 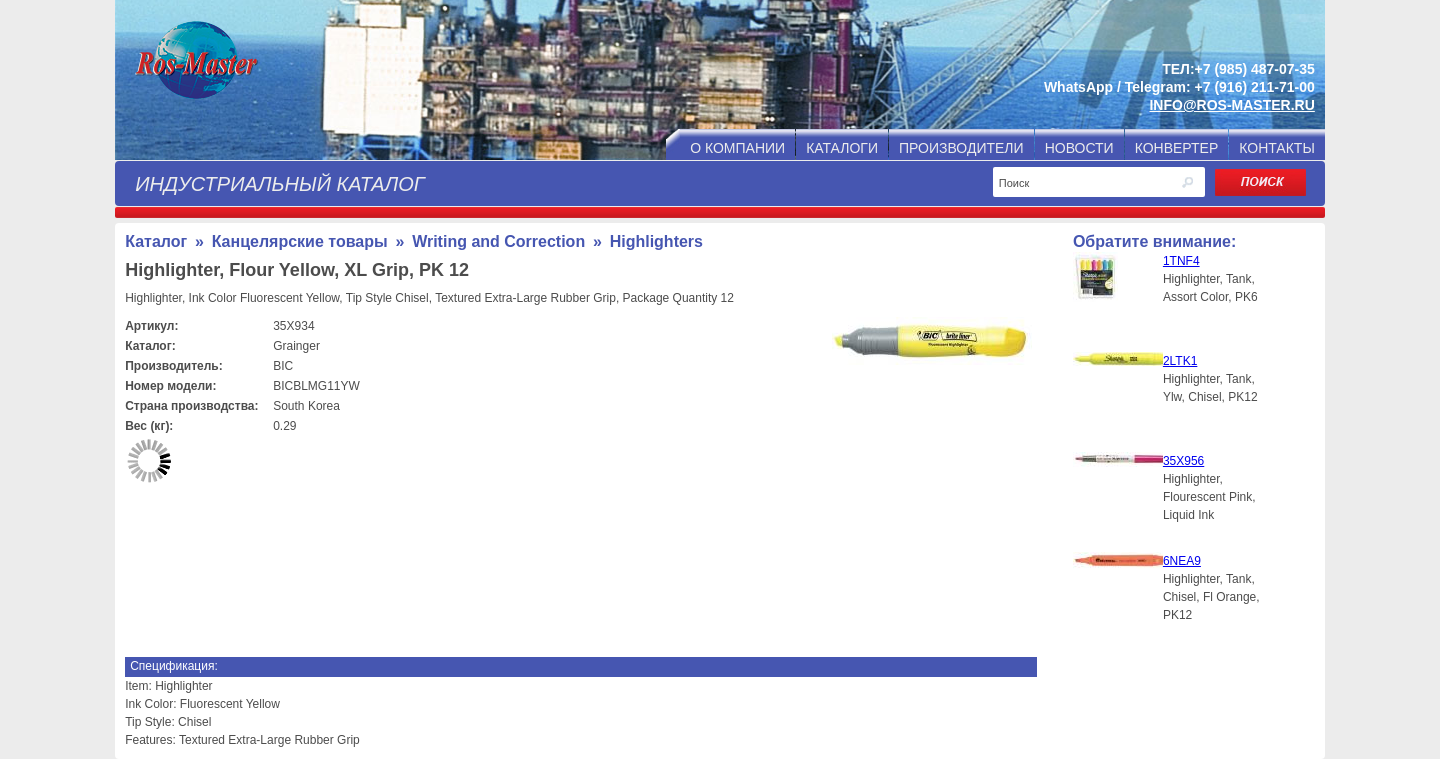 What do you see at coordinates (737, 148) in the screenshot?
I see `О КОМПАНИИ` at bounding box center [737, 148].